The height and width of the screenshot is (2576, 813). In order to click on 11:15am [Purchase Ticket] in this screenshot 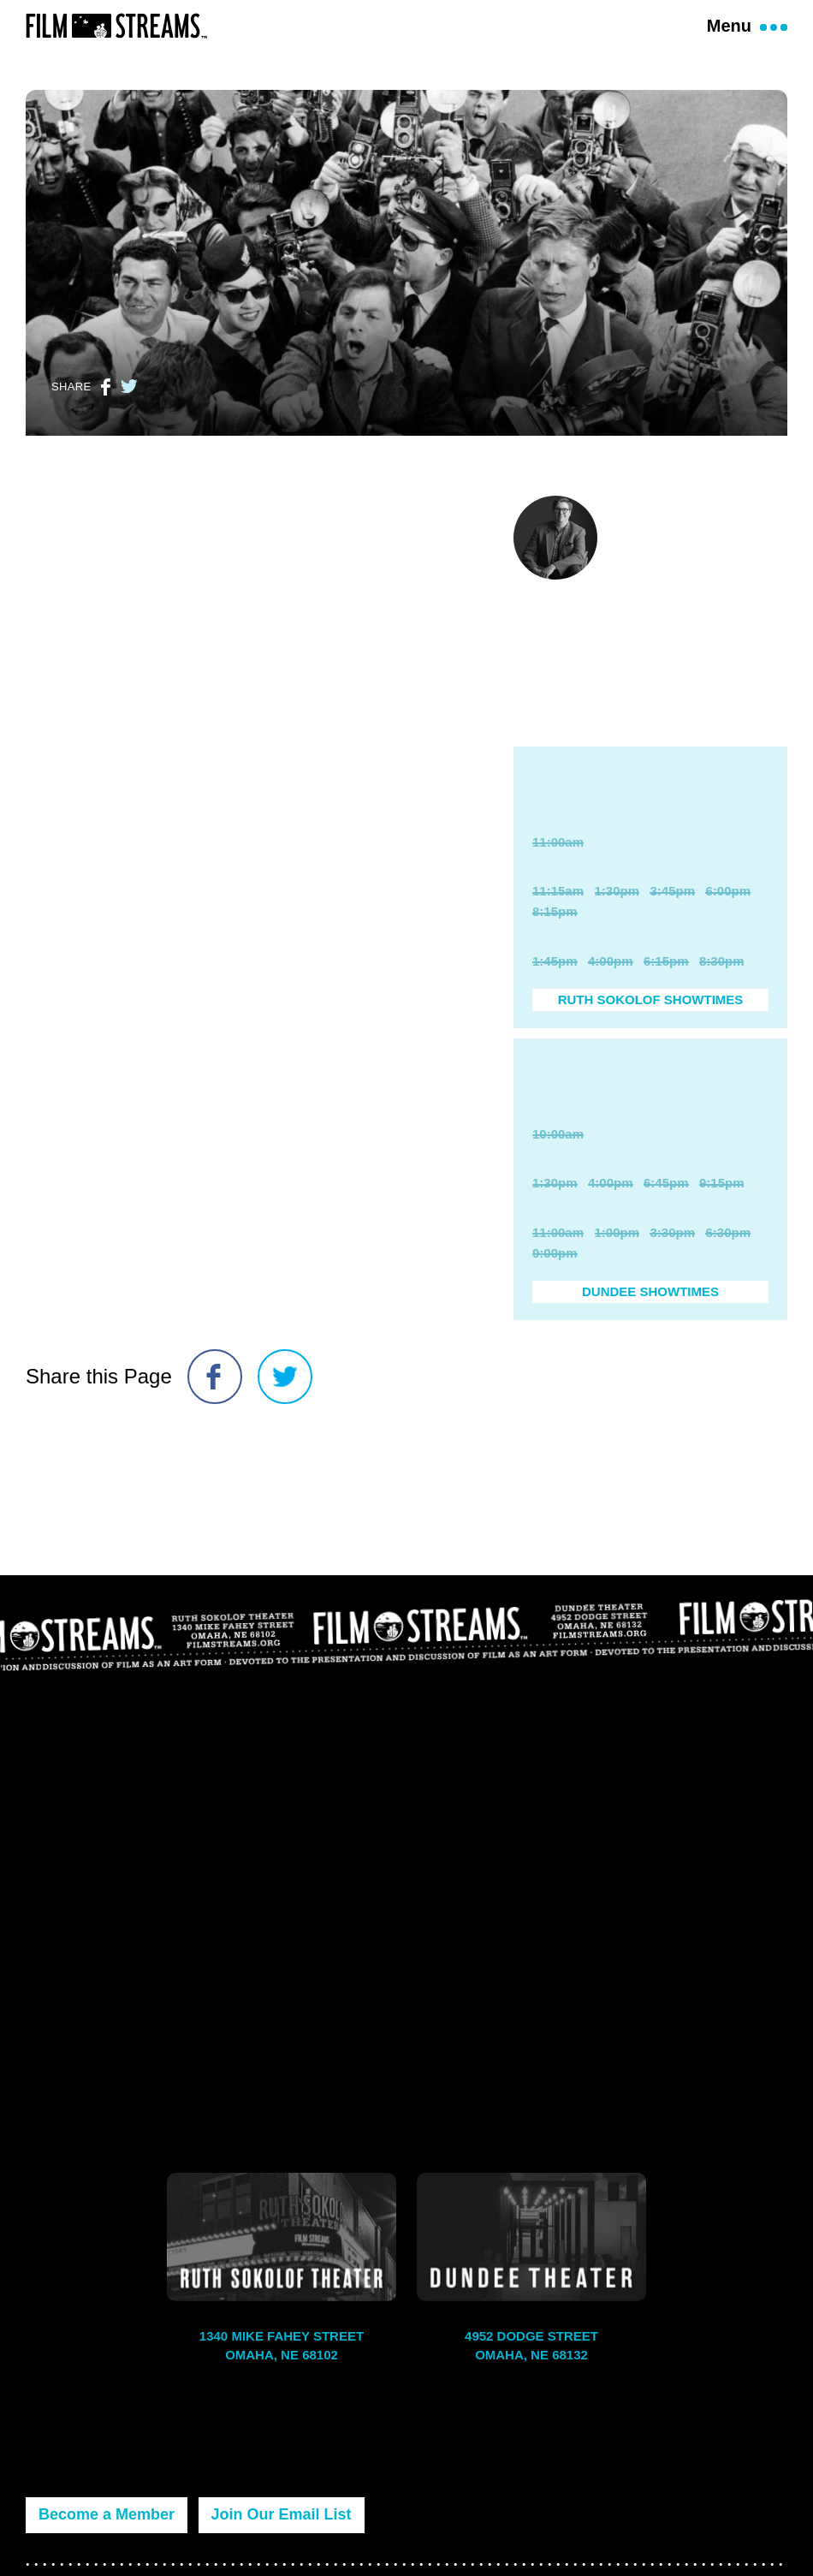, I will do `click(558, 909)`.